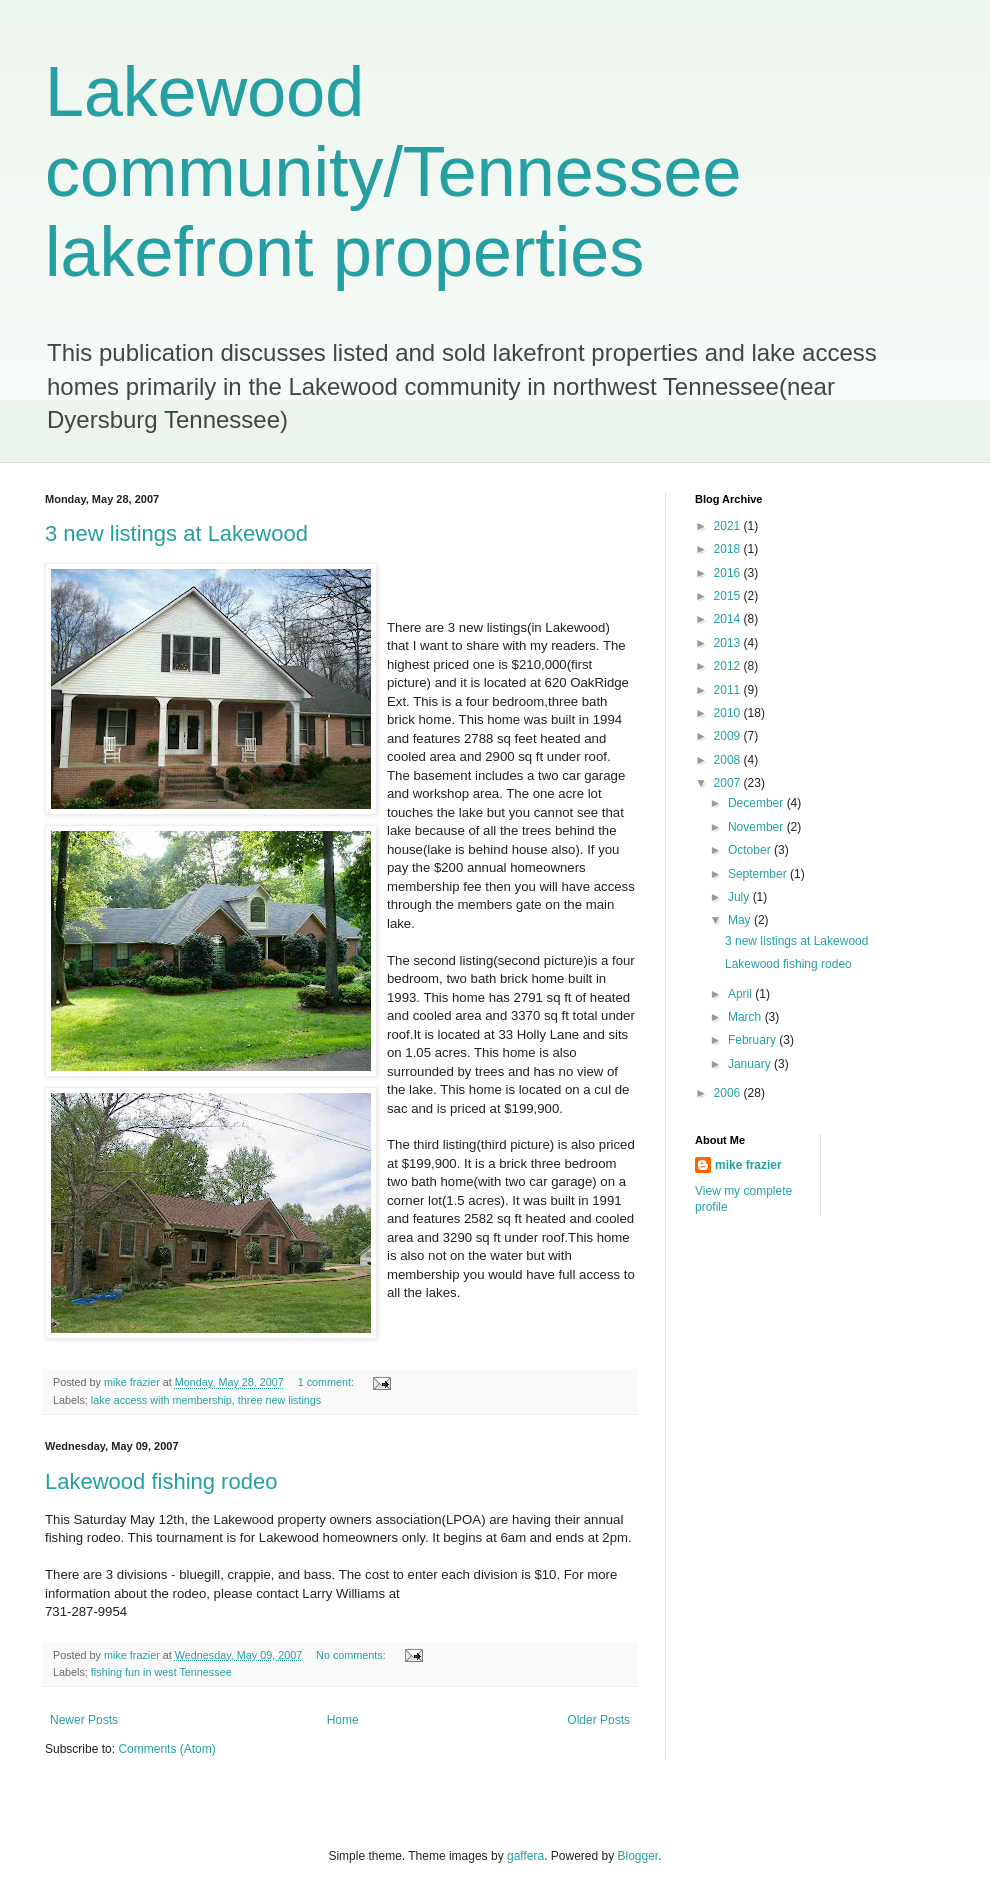 The image size is (990, 1895). I want to click on July, so click(740, 897).